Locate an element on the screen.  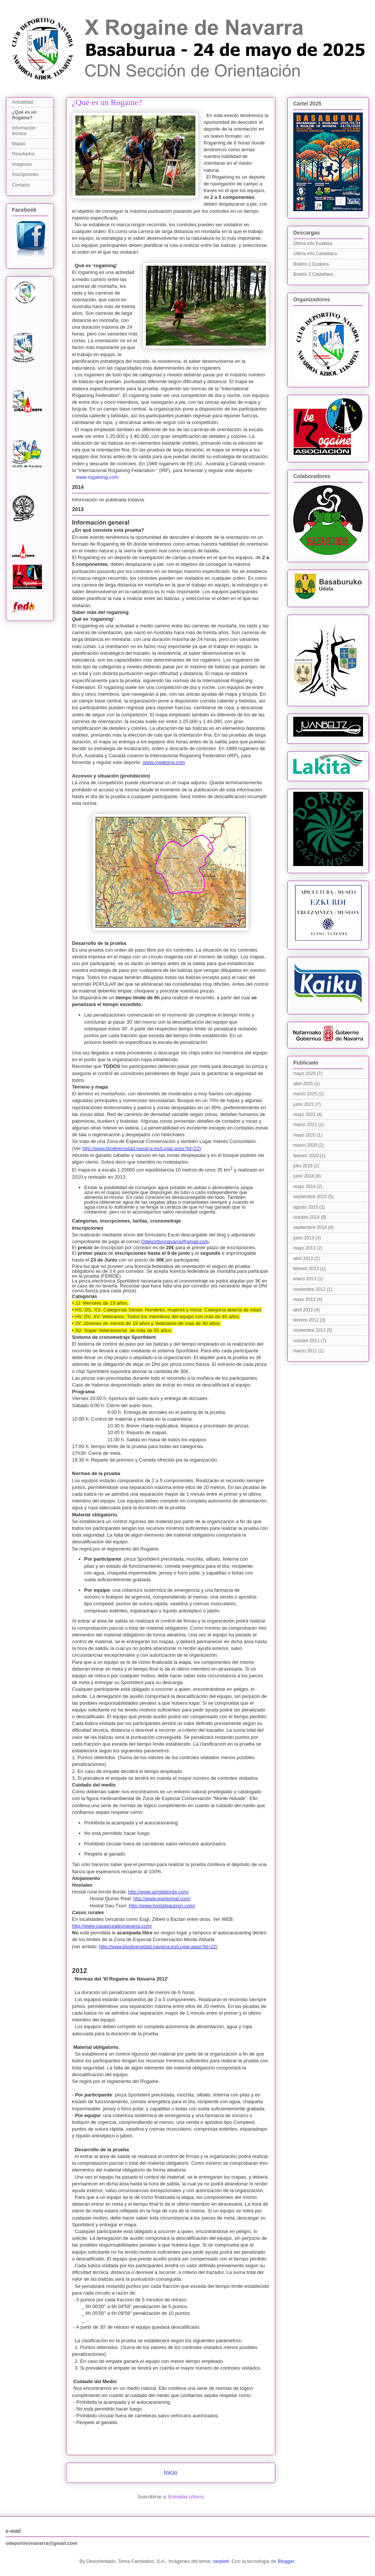
julio 2018 is located at coordinates (302, 1165).